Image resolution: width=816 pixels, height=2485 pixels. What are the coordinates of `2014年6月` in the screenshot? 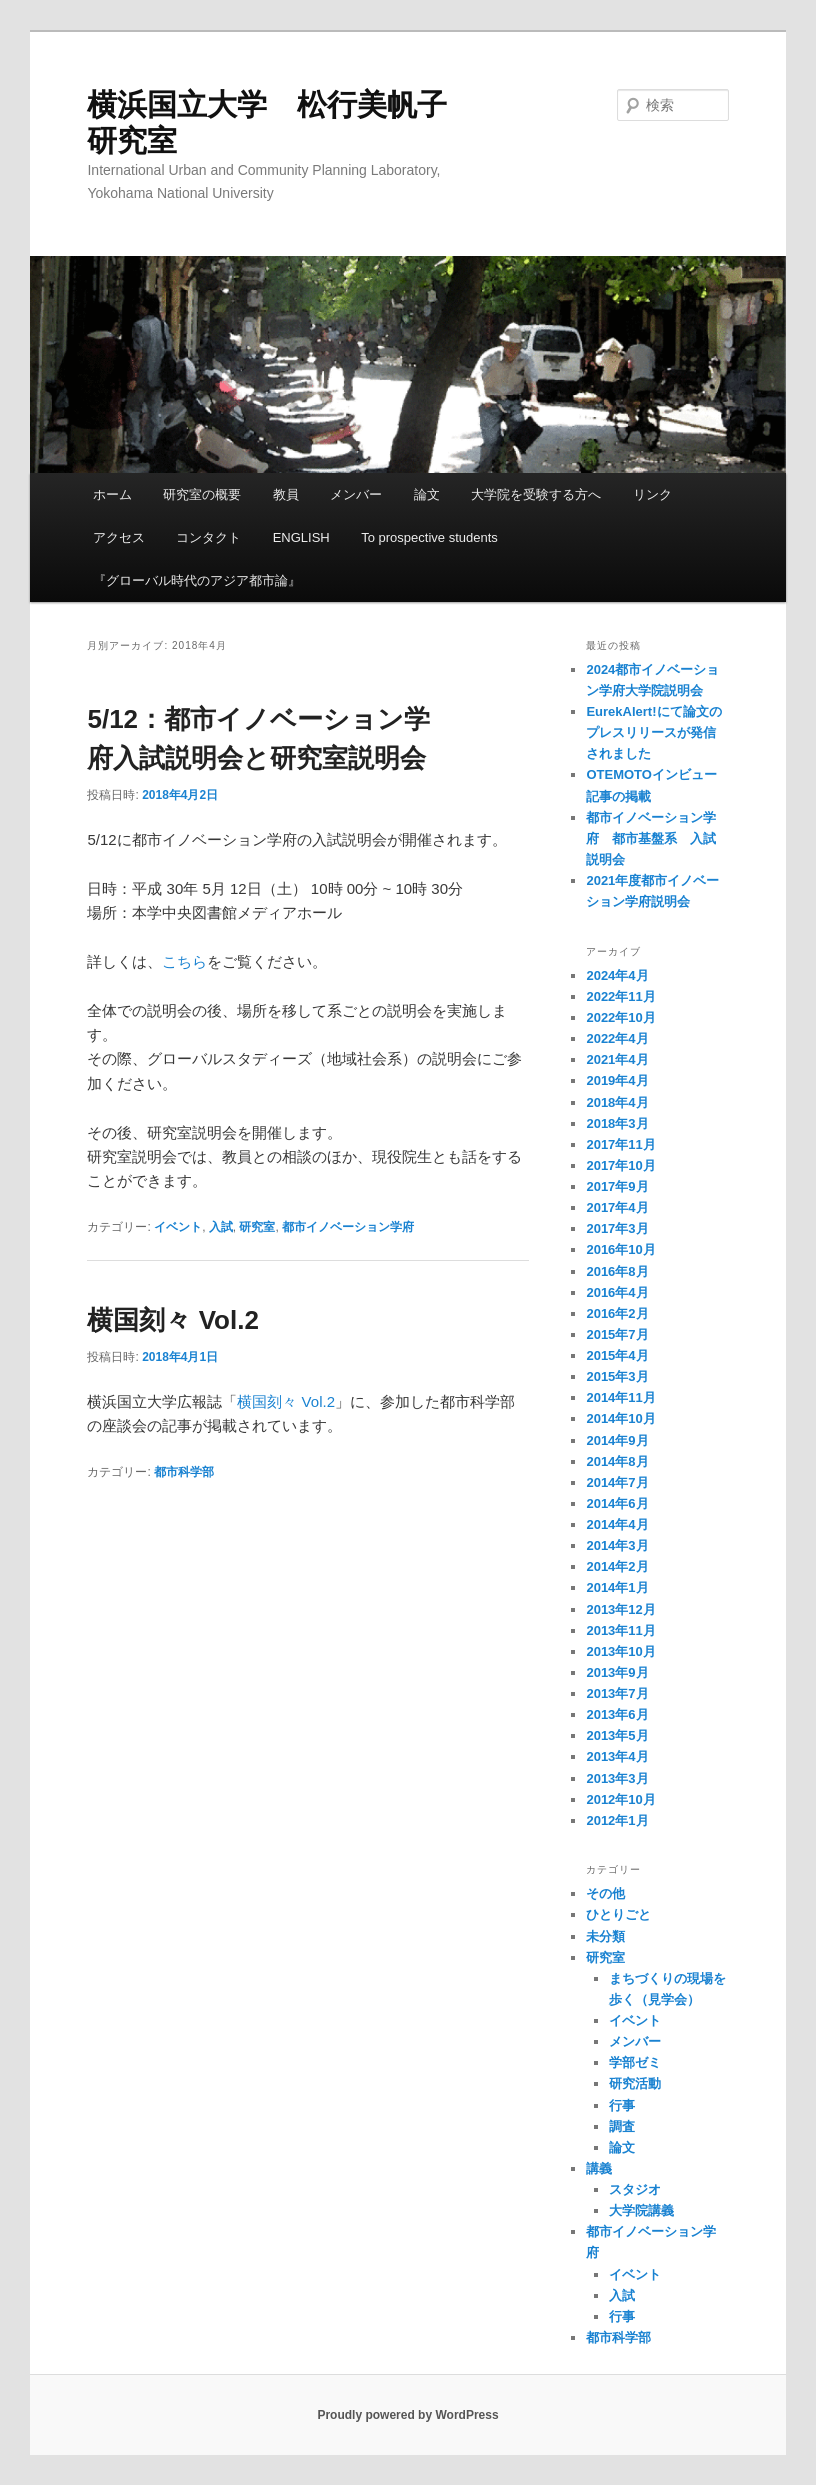 It's located at (617, 1503).